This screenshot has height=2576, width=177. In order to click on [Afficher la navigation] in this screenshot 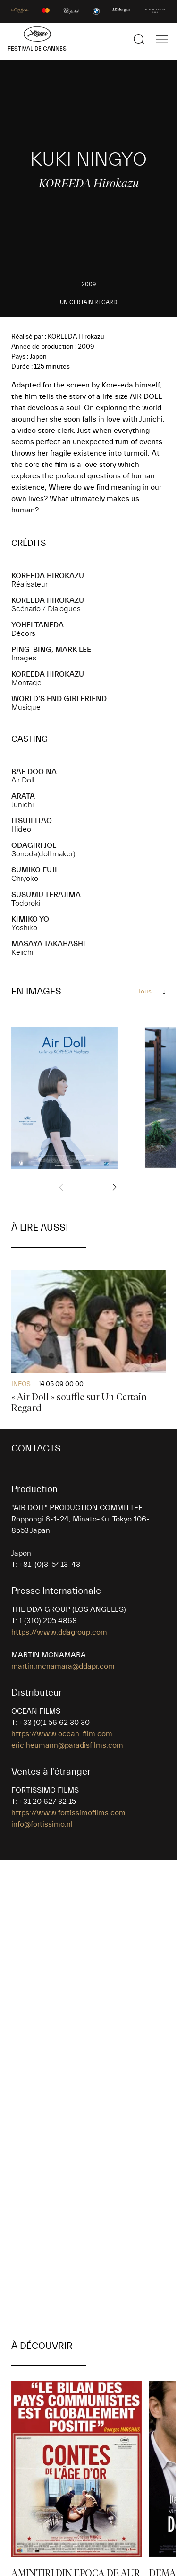, I will do `click(161, 39)`.